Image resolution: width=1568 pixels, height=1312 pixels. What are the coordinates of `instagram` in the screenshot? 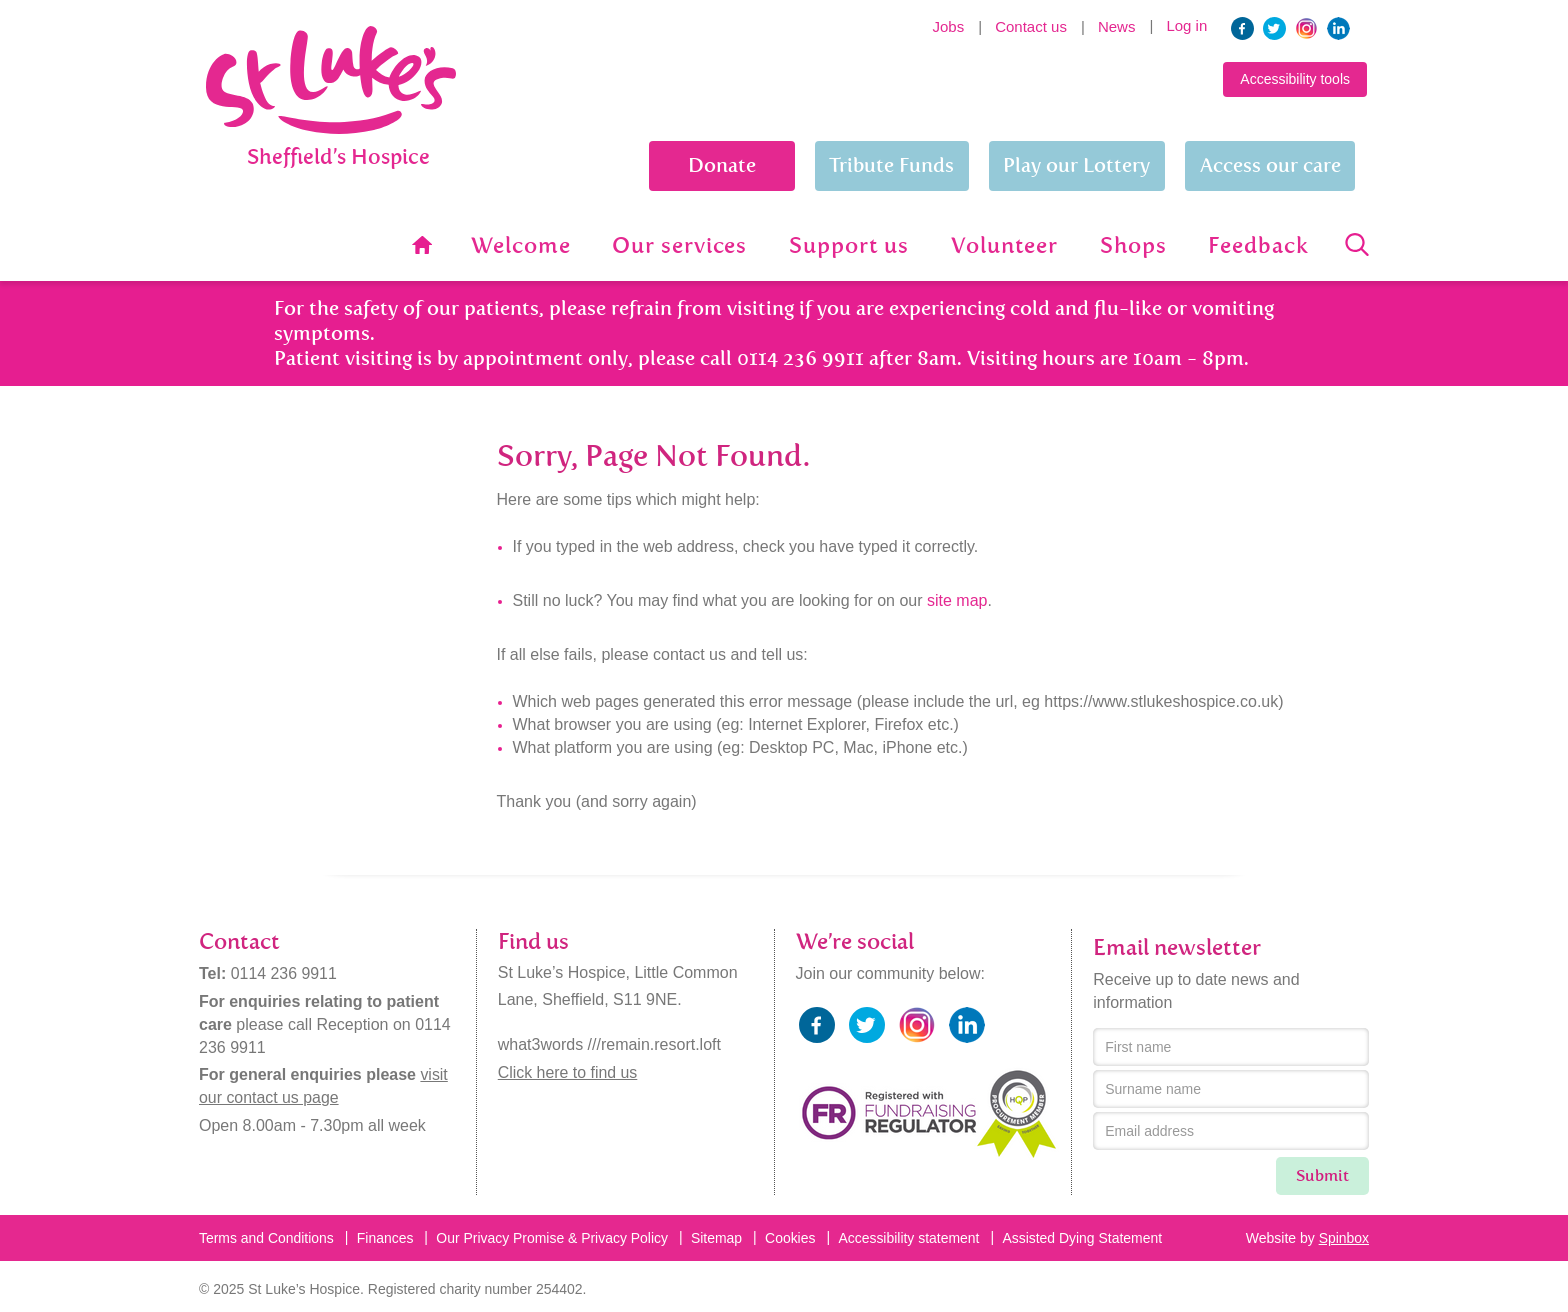 It's located at (1306, 28).